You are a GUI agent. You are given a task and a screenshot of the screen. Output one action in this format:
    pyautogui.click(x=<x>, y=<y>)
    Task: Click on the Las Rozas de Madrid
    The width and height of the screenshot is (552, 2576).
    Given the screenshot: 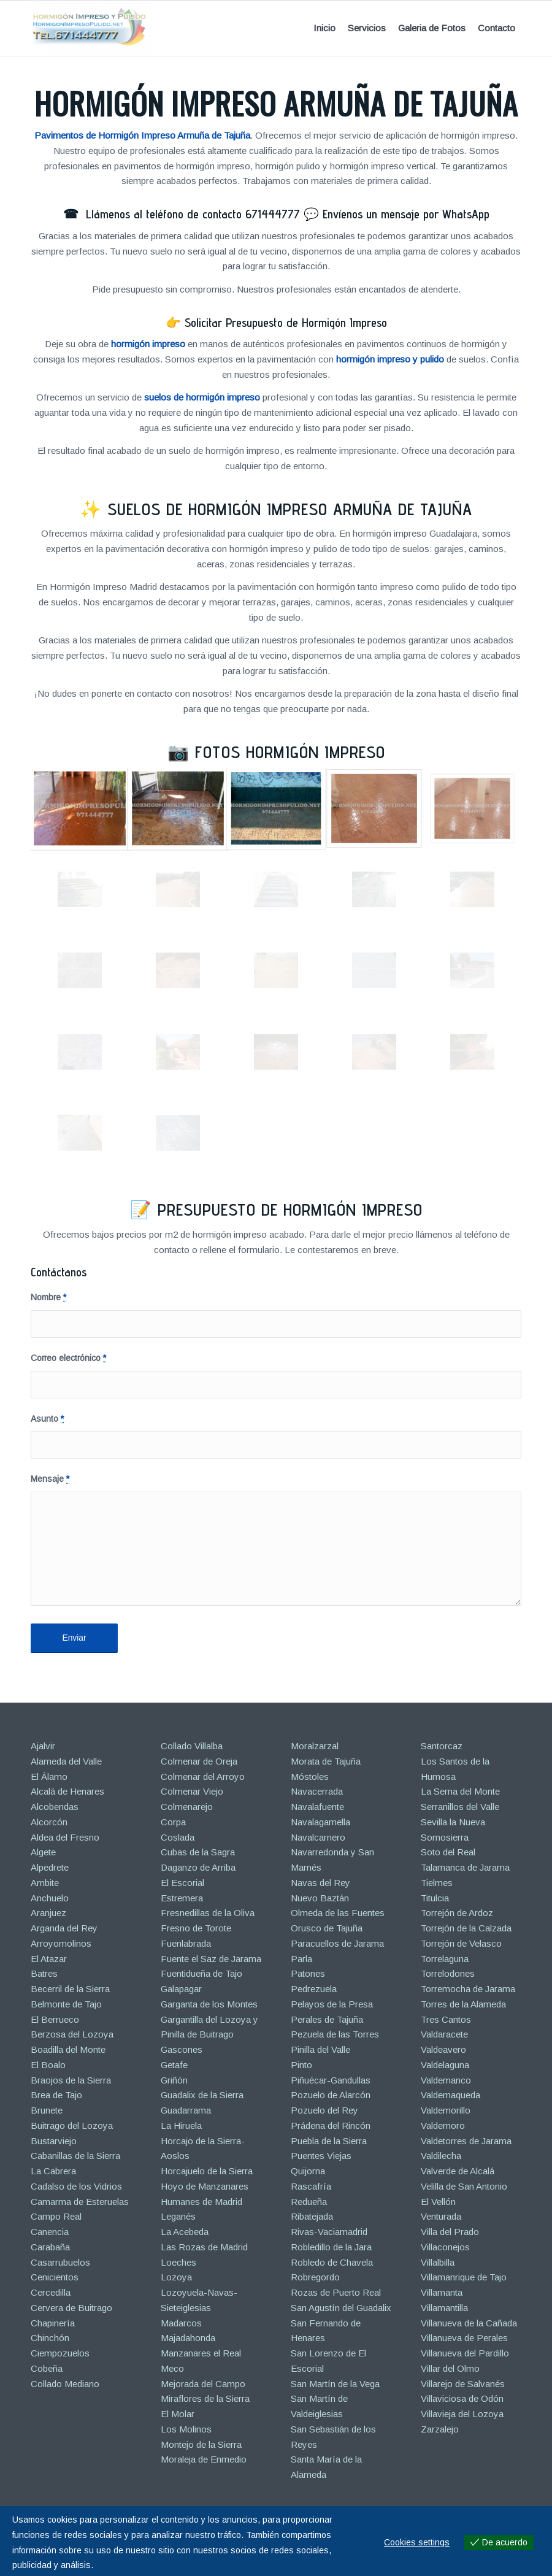 What is the action you would take?
    pyautogui.click(x=204, y=2247)
    